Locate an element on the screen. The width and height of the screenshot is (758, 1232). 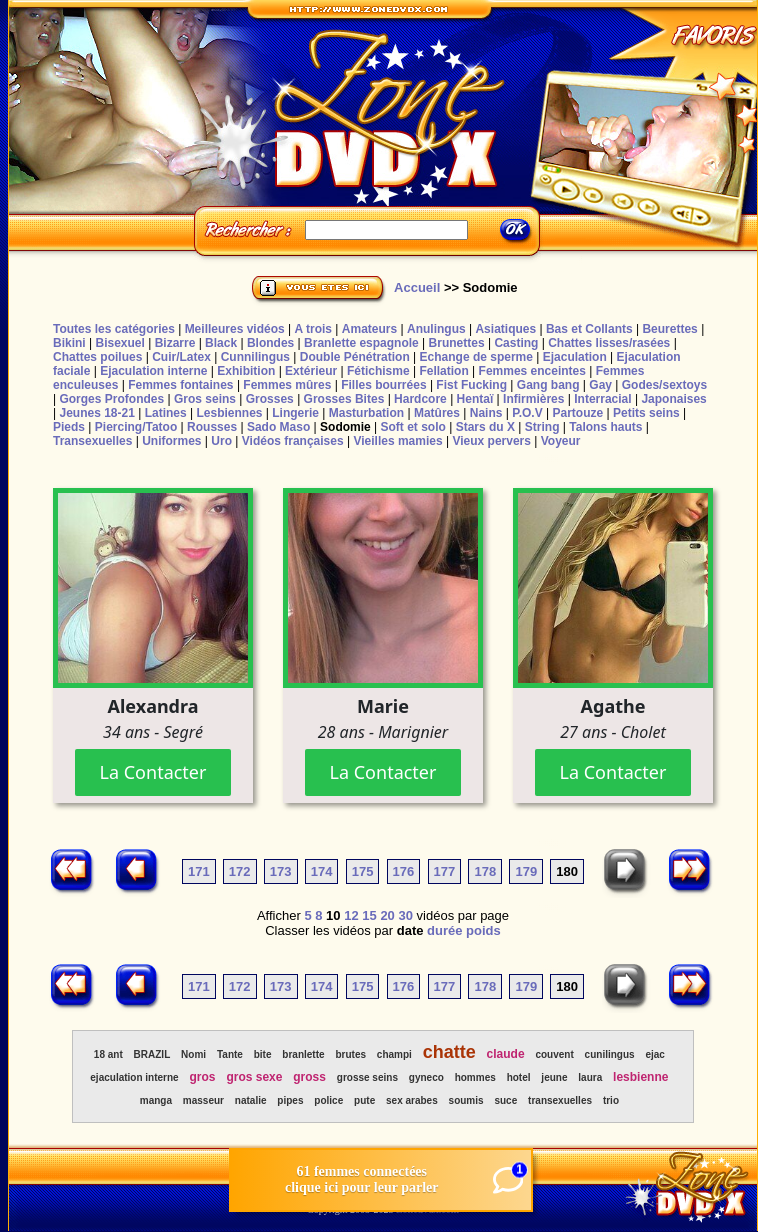
A trois is located at coordinates (313, 329).